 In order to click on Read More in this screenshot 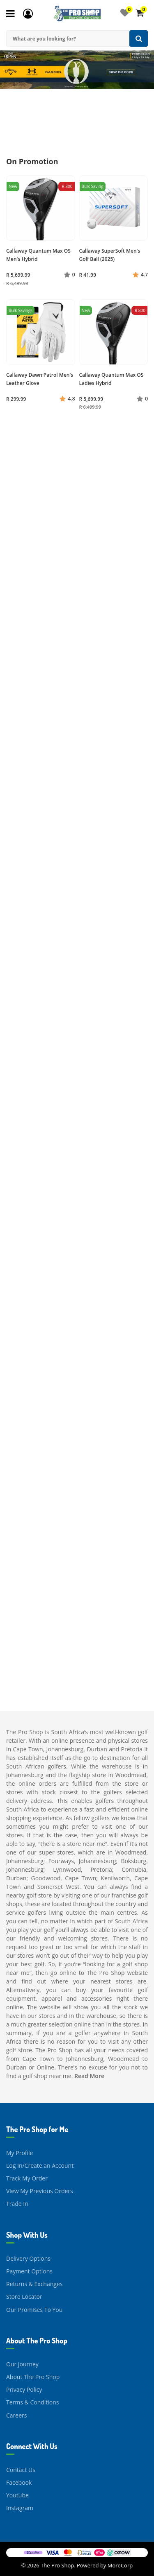, I will do `click(89, 2076)`.